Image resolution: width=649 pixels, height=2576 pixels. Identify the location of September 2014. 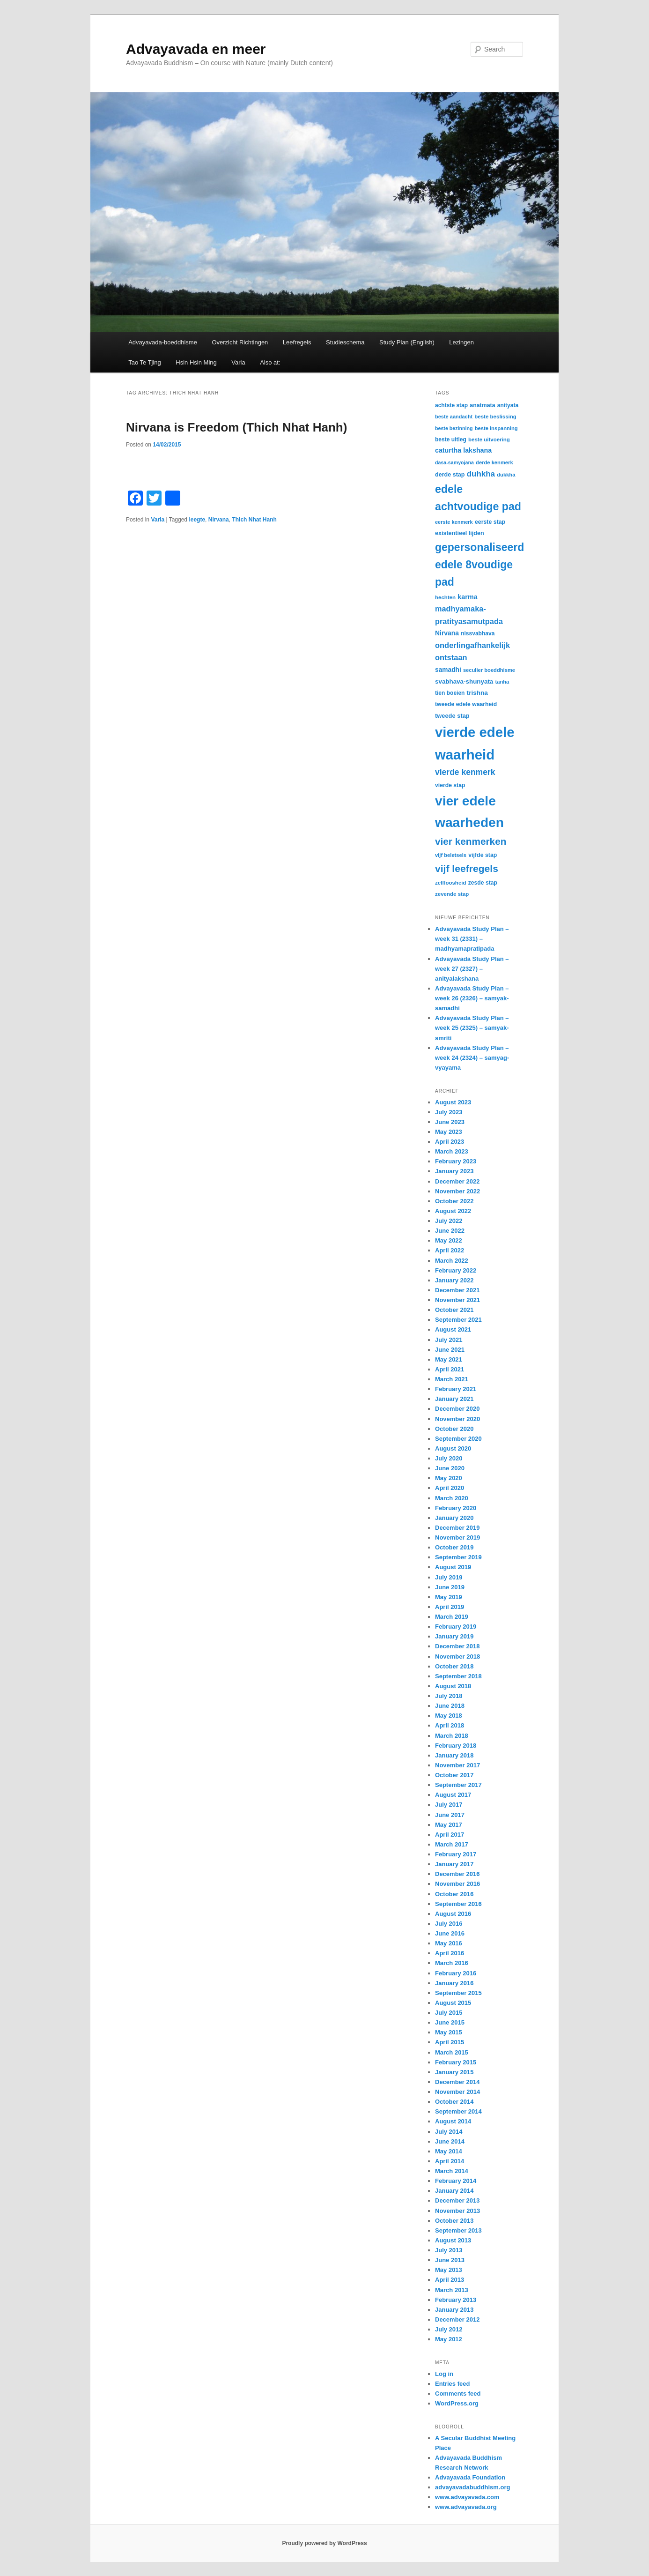
(458, 2111).